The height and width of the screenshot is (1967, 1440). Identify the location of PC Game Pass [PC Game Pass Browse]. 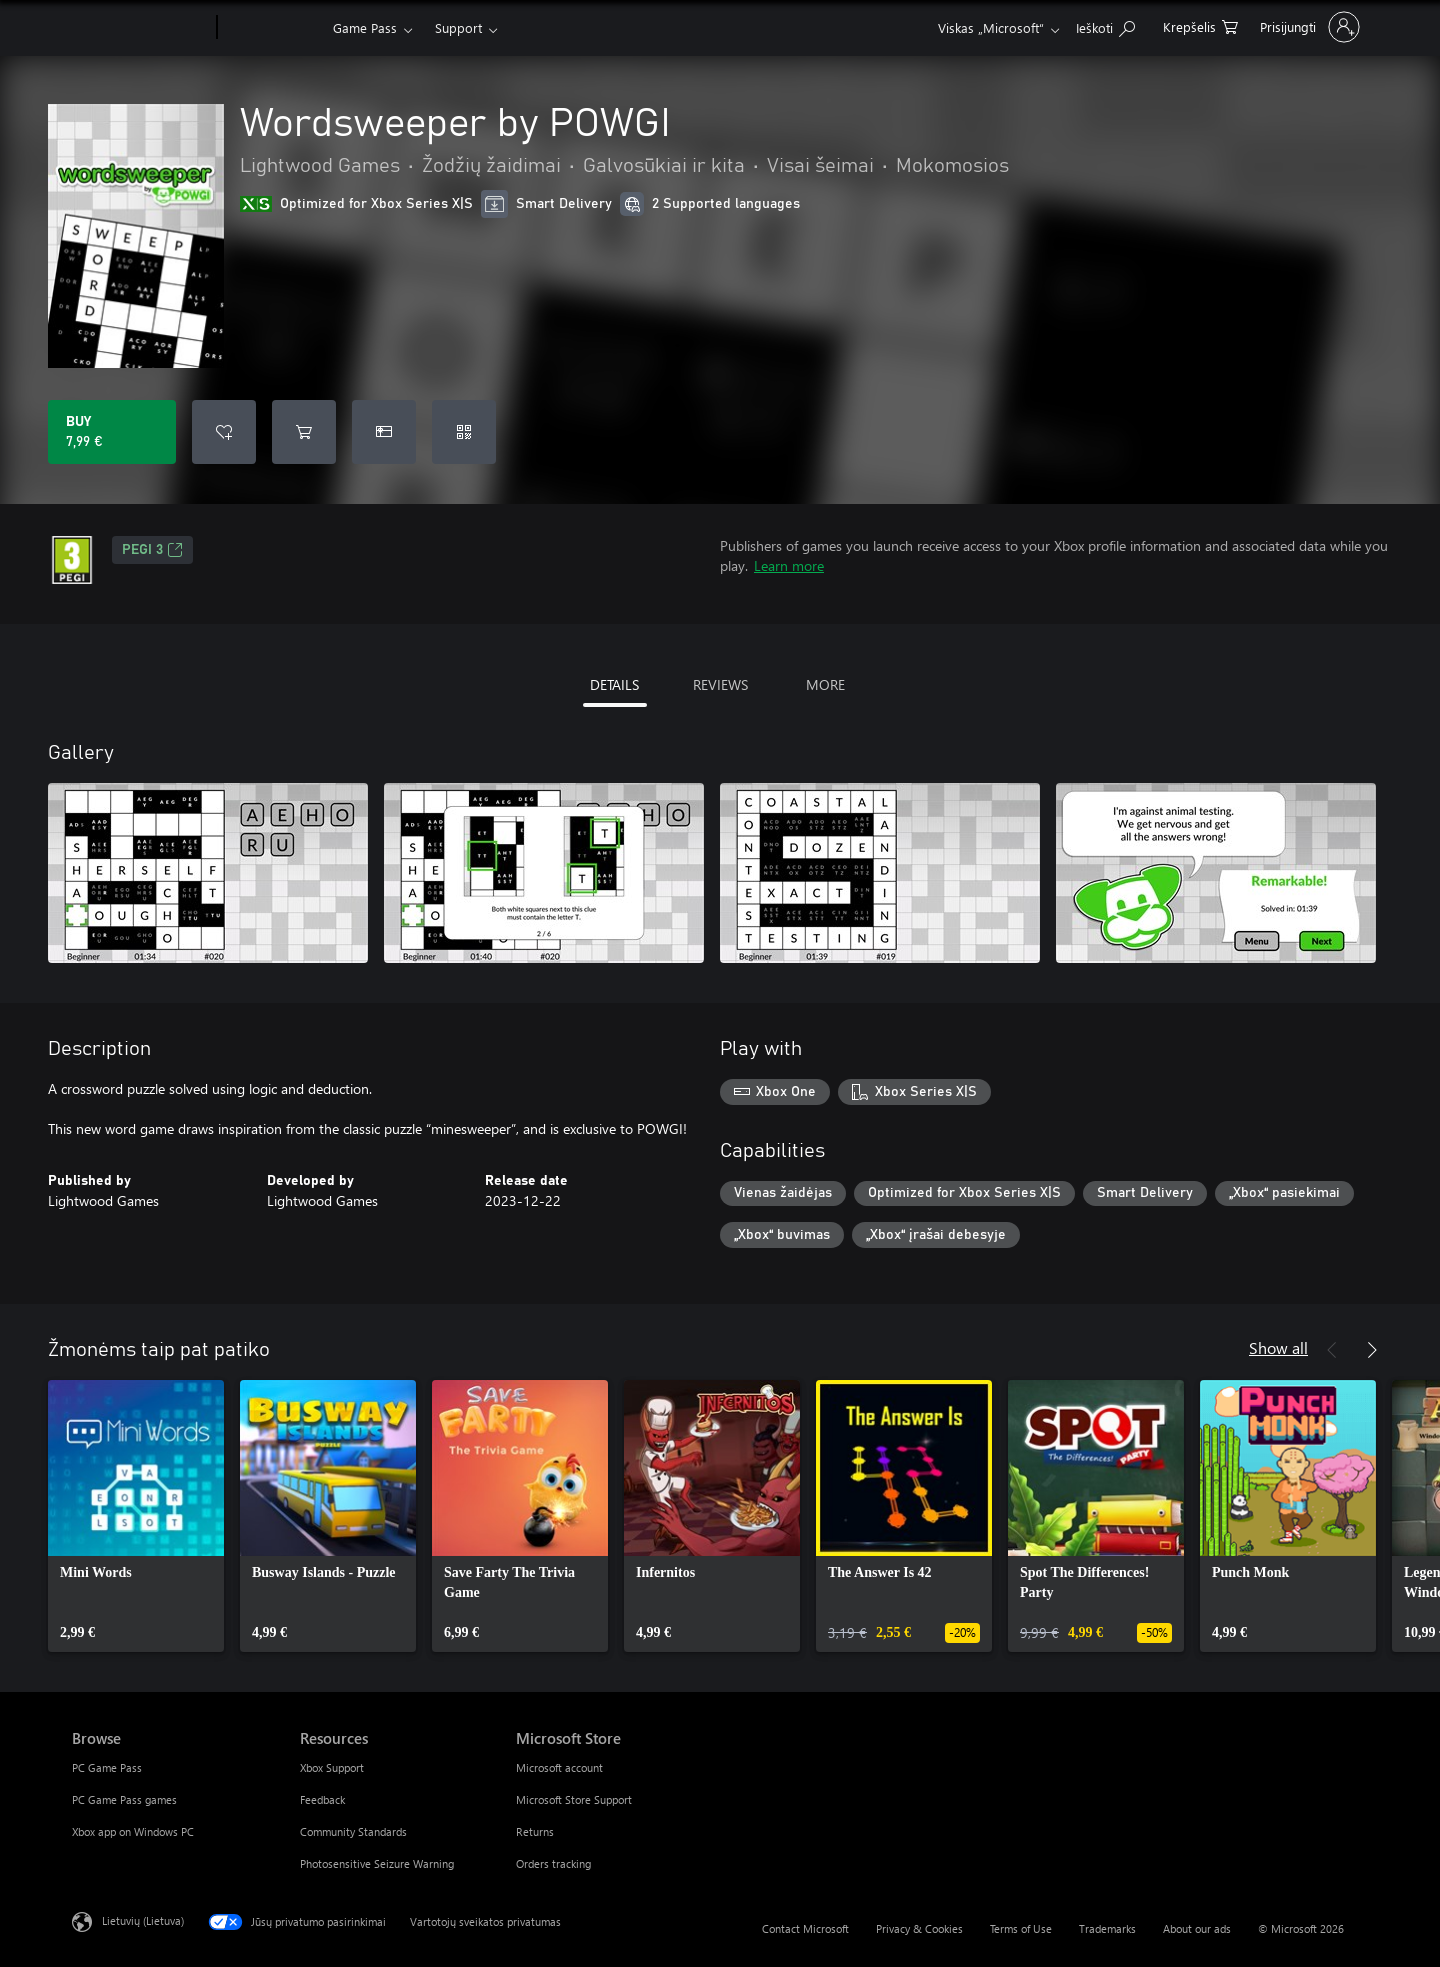
(107, 1767).